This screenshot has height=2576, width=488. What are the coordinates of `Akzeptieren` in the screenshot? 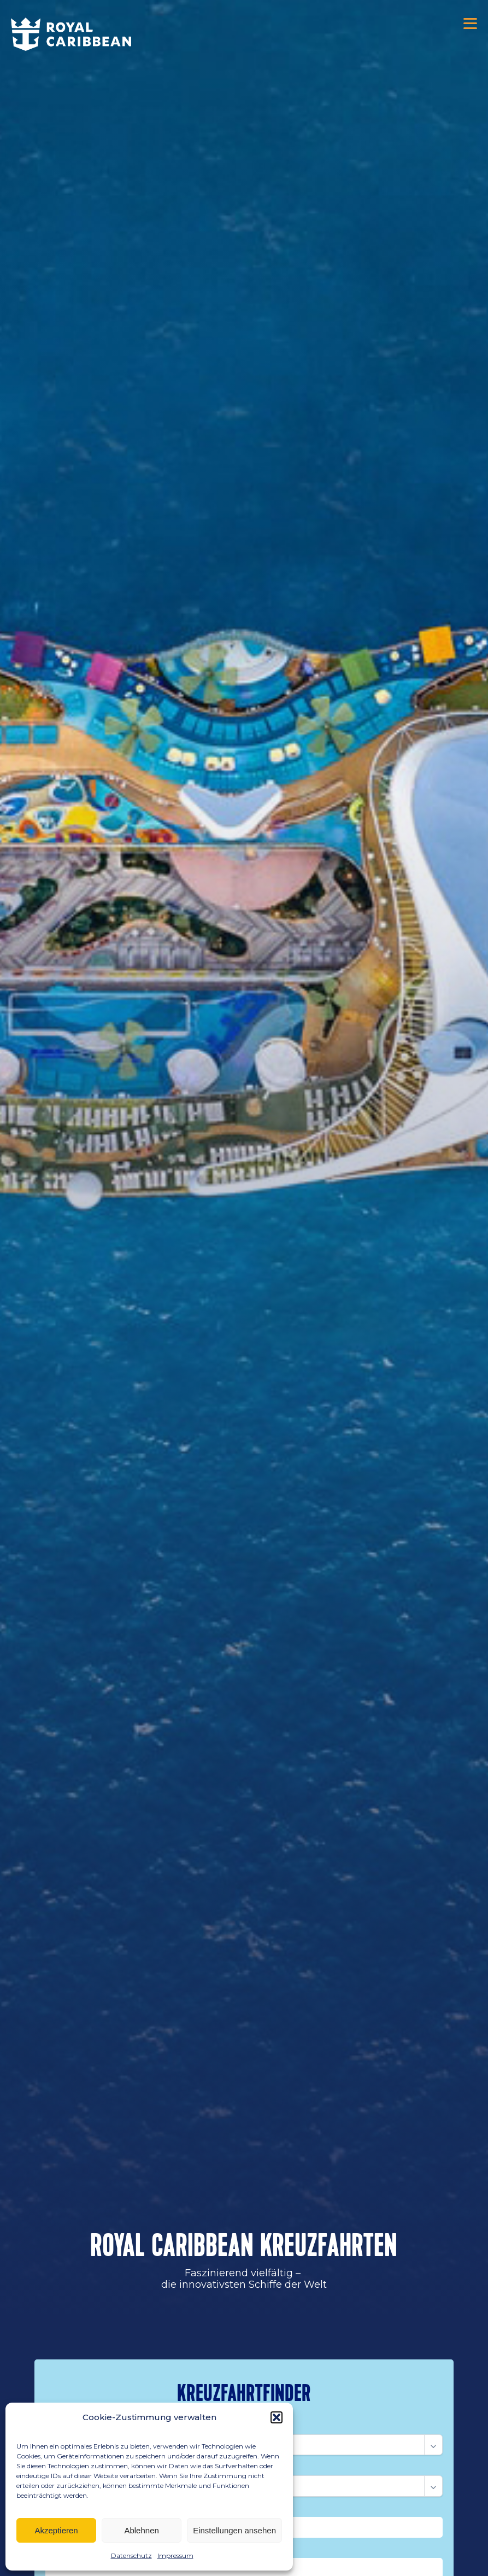 It's located at (56, 2530).